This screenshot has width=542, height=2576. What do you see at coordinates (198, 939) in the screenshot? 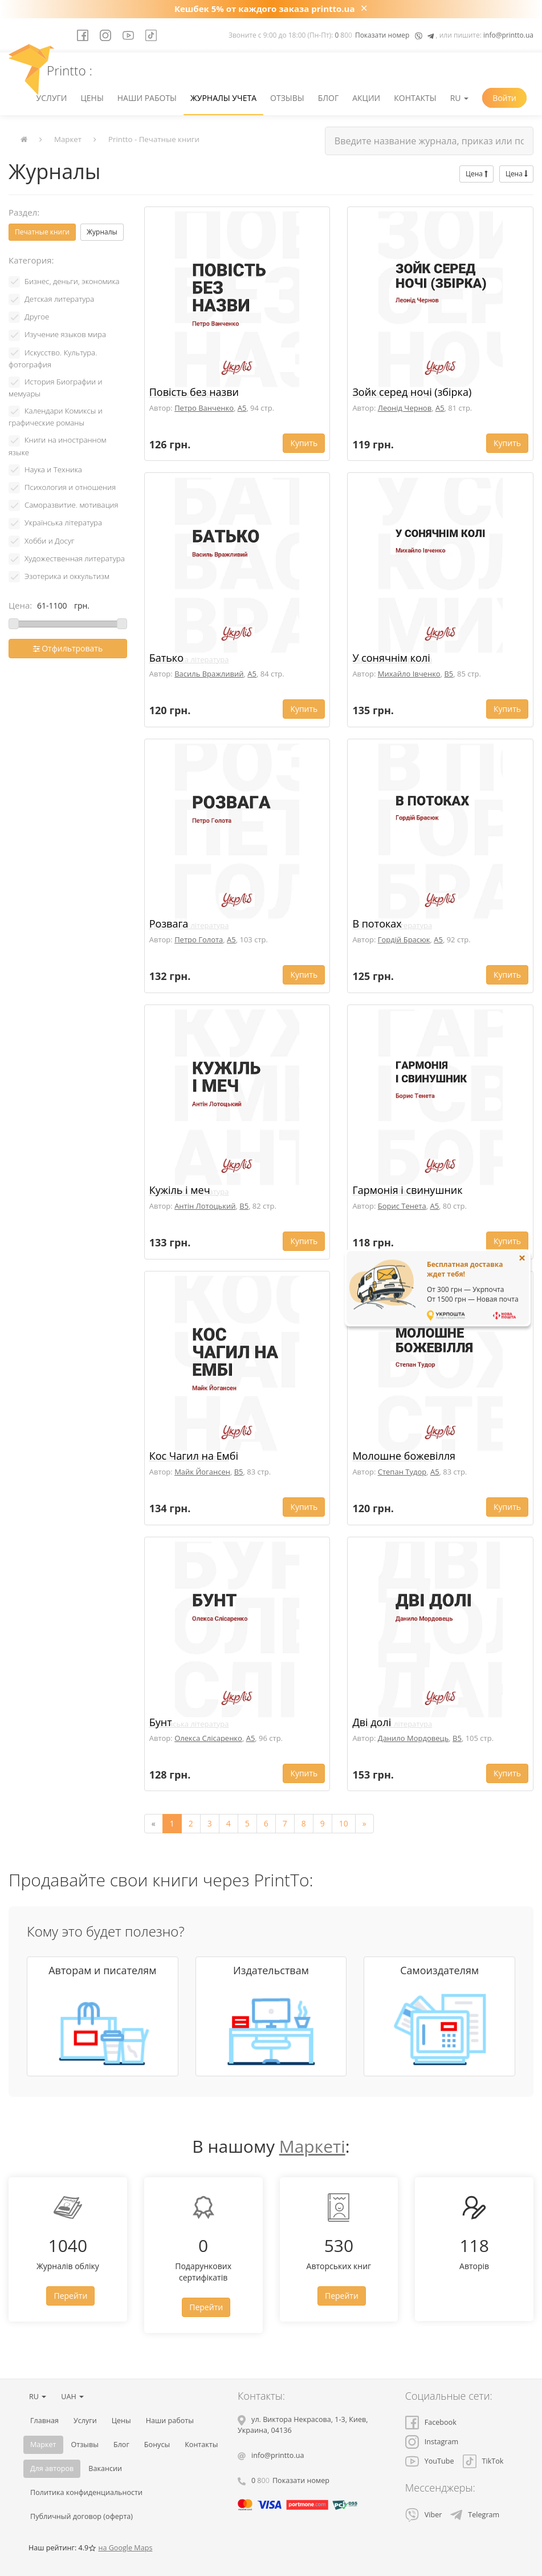
I see `Петро Голота` at bounding box center [198, 939].